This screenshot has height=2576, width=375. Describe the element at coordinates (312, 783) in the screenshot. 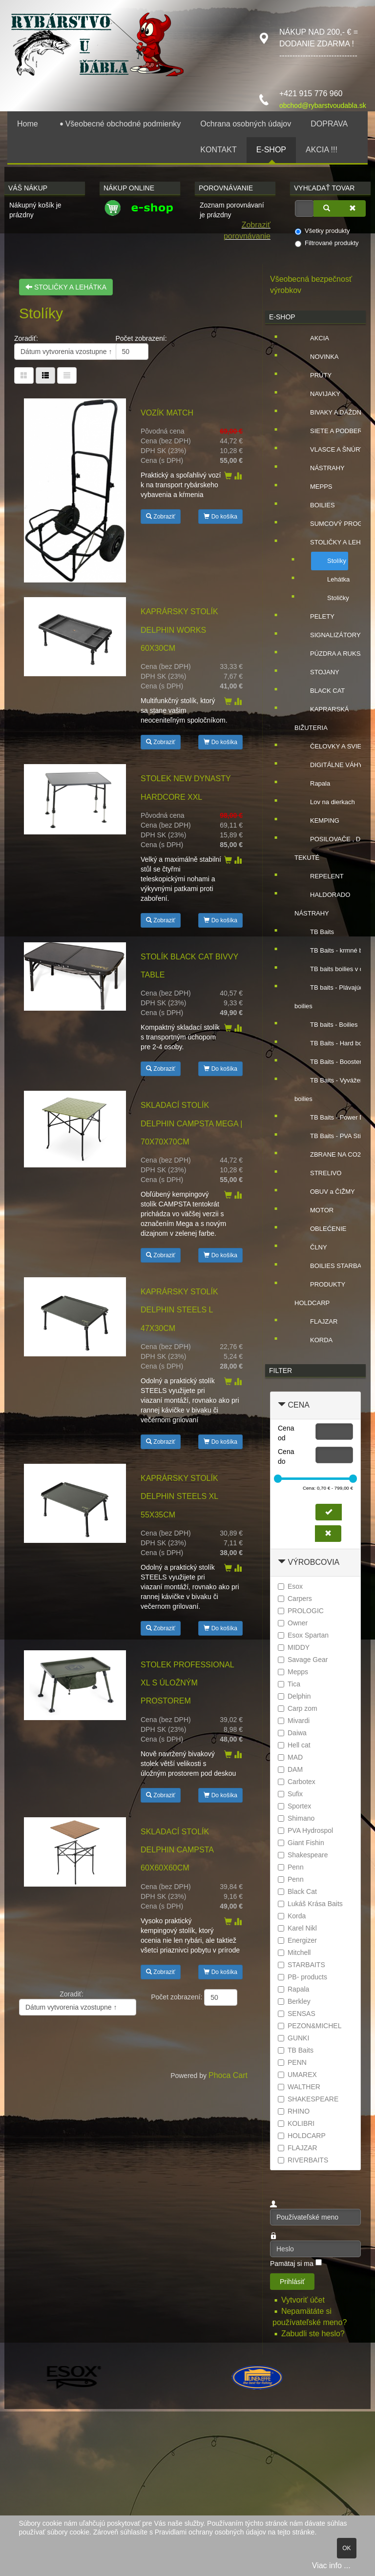

I see `Rapala` at that location.